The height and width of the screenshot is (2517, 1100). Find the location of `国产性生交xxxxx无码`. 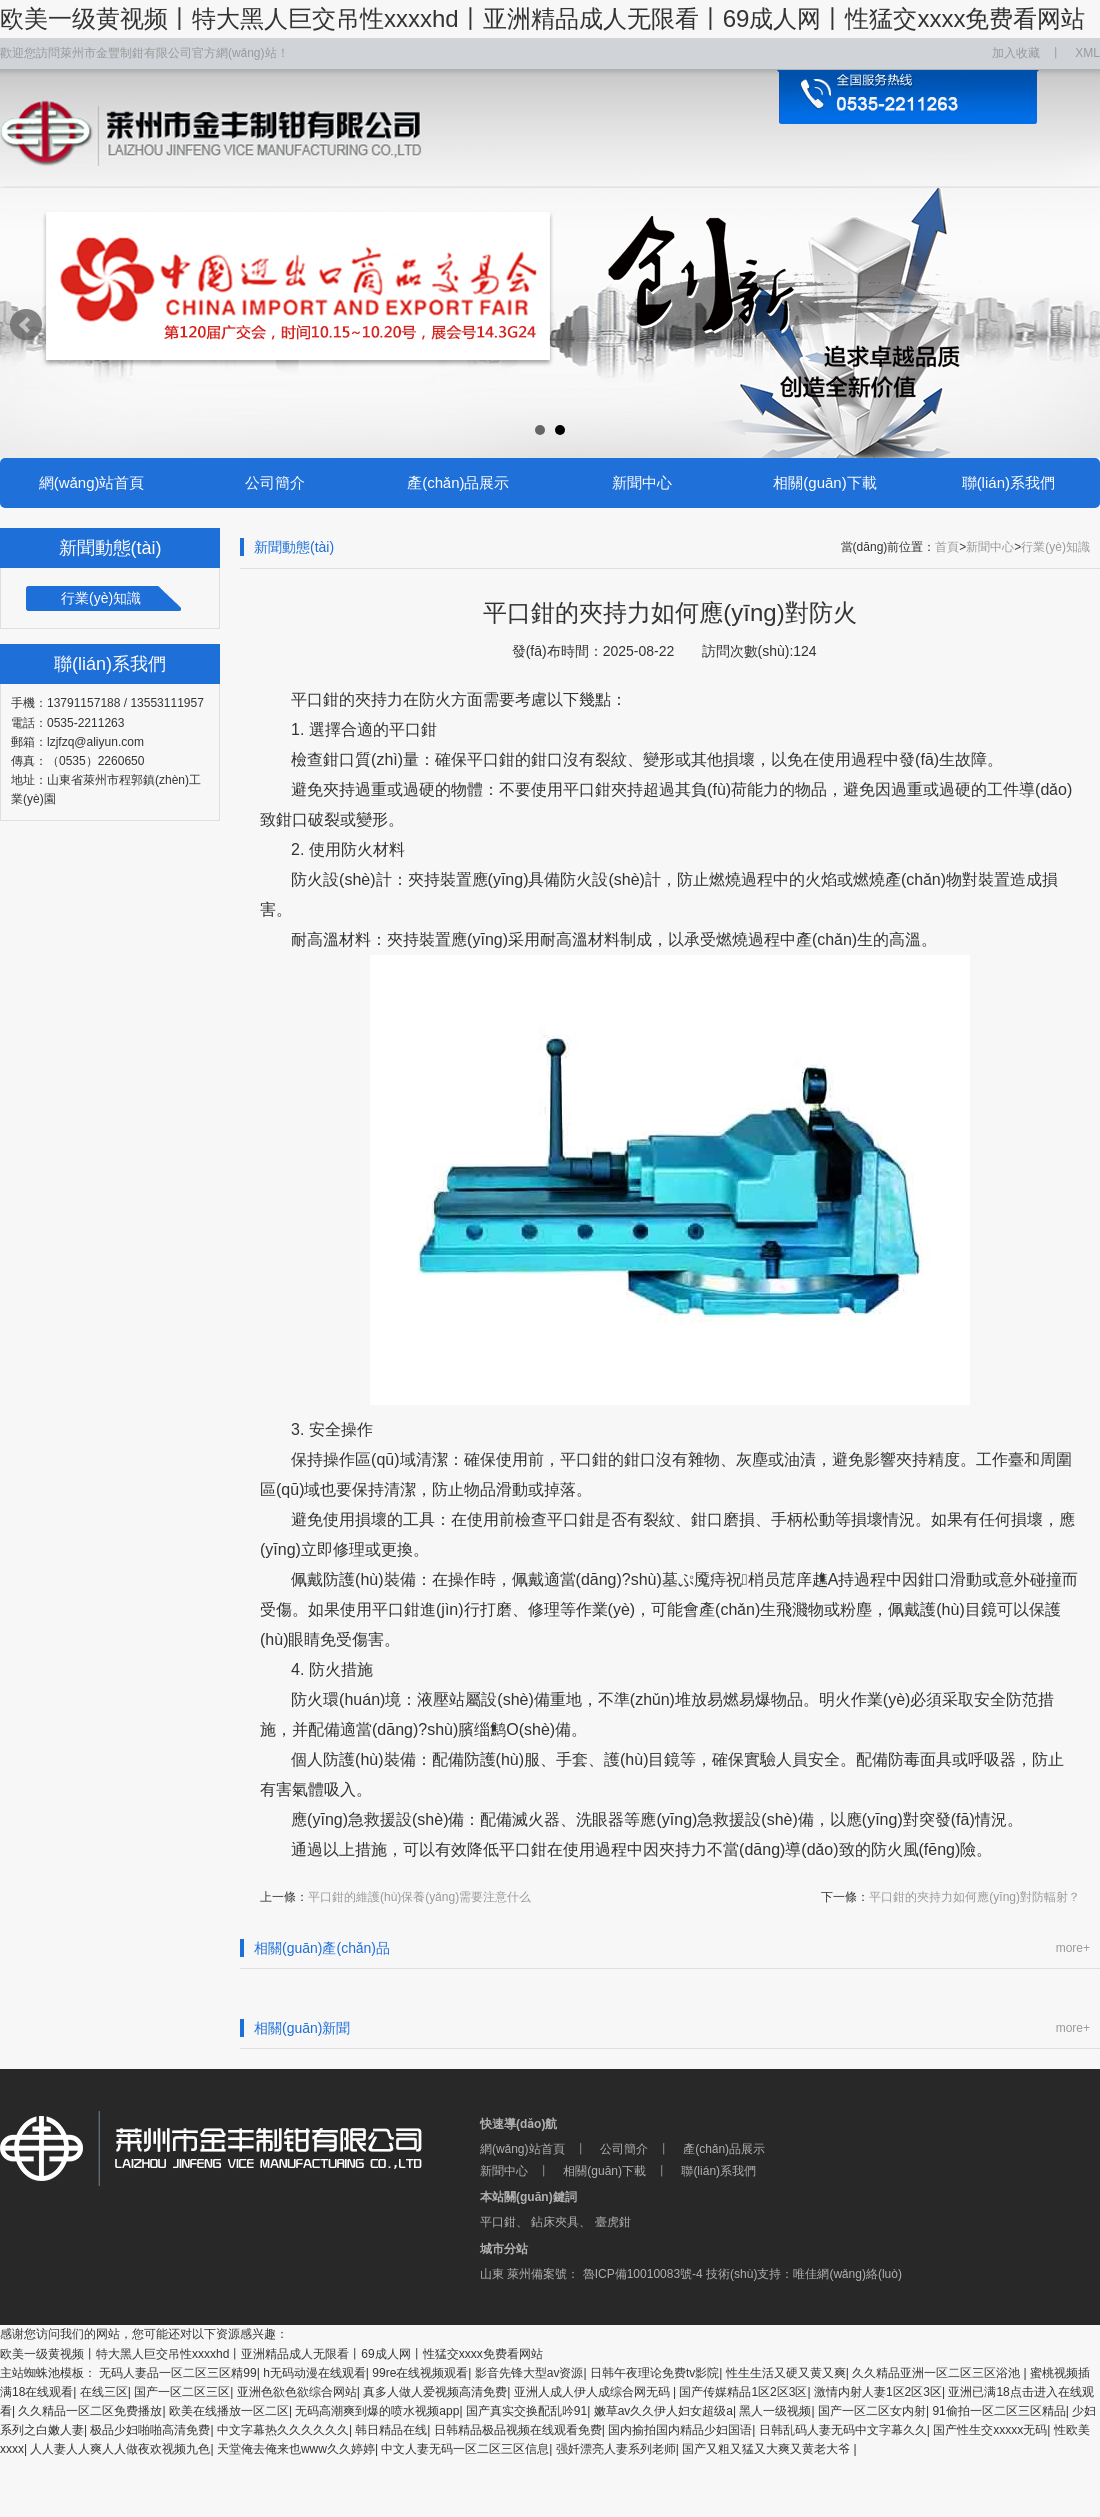

国产性生交xxxxx无码 is located at coordinates (990, 2430).